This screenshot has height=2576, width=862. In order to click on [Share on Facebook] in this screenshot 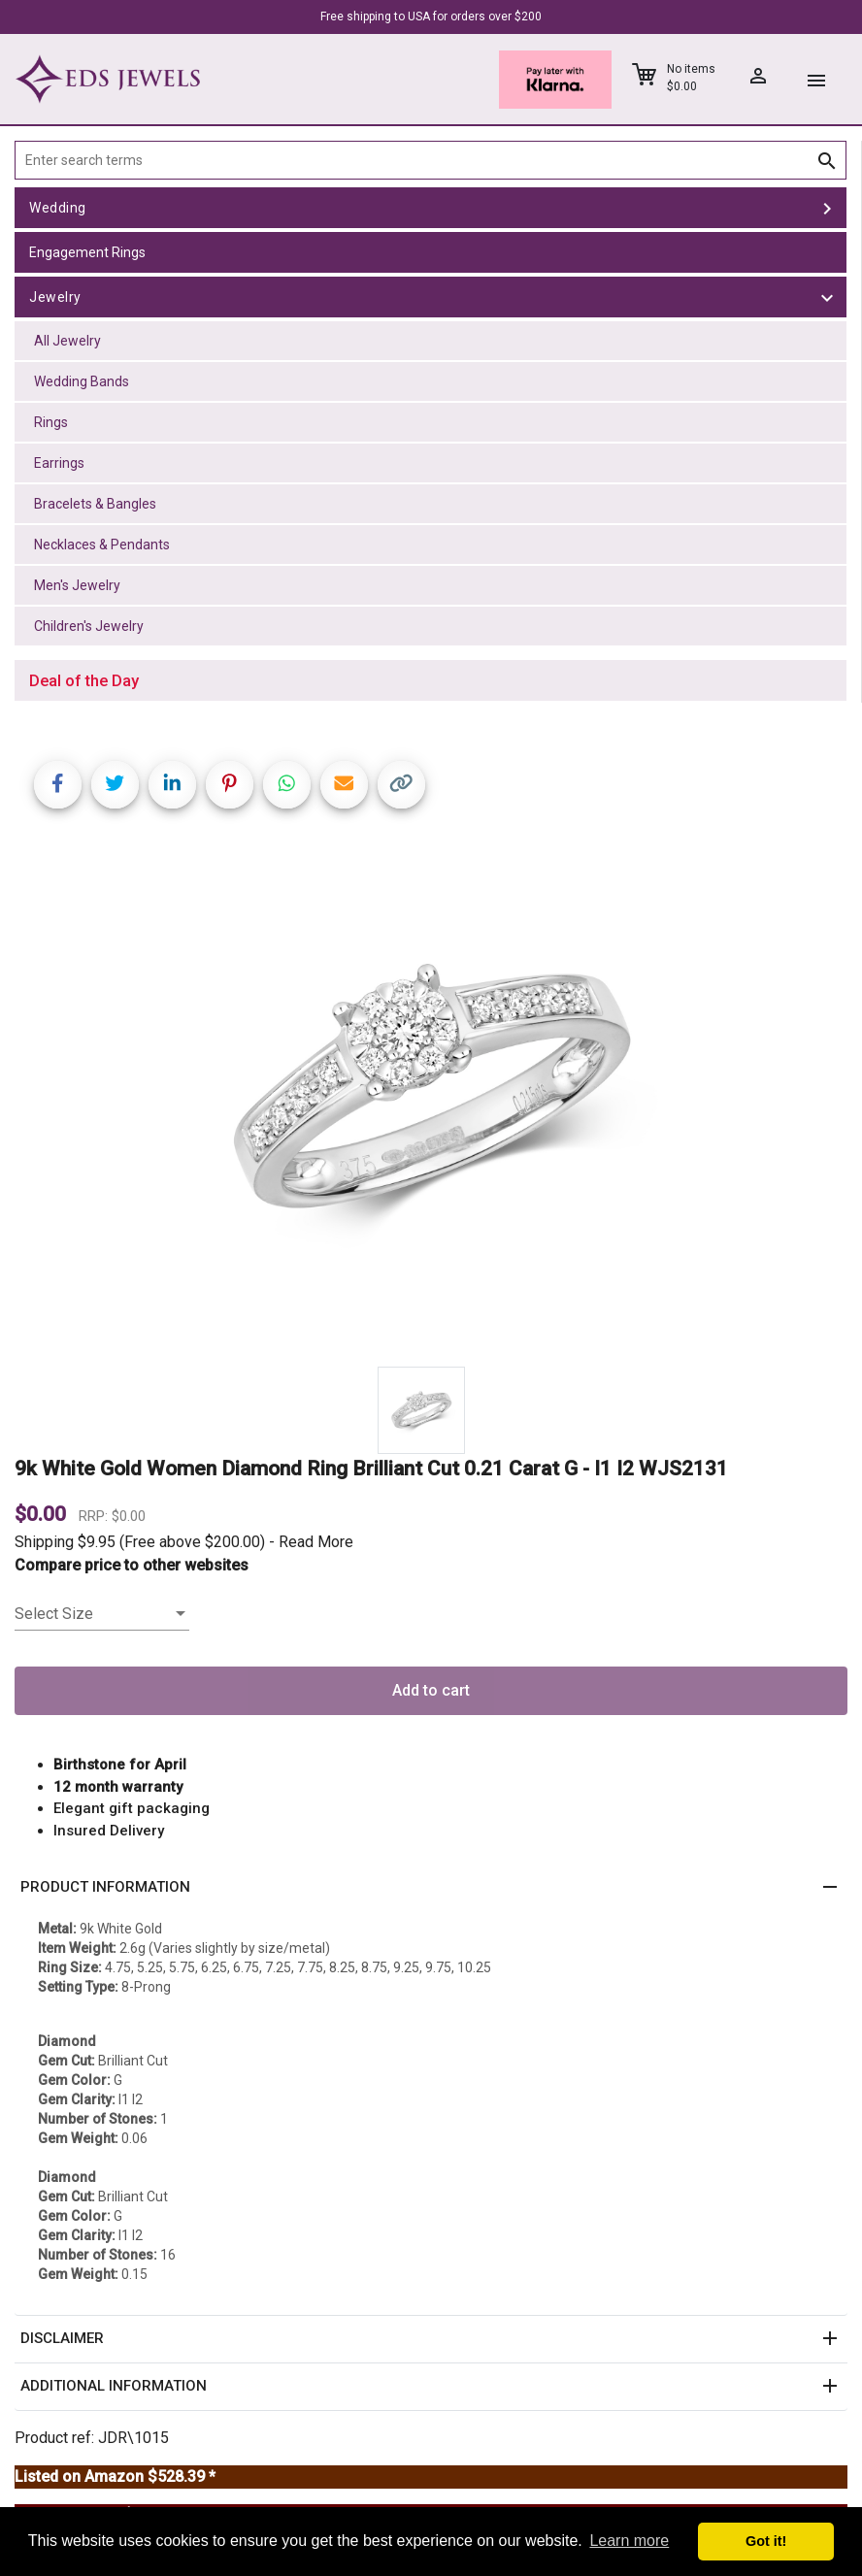, I will do `click(58, 785)`.